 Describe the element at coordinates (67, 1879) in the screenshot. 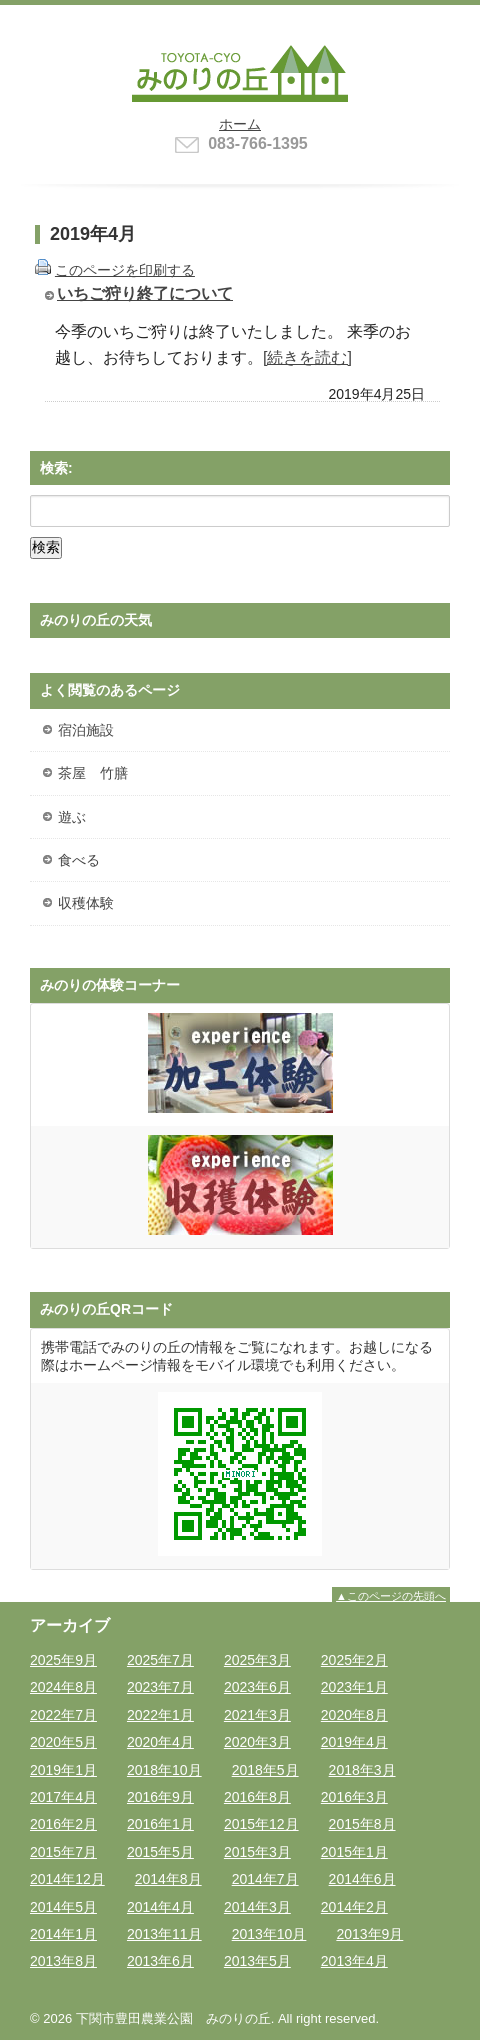

I see `2014年12月` at that location.